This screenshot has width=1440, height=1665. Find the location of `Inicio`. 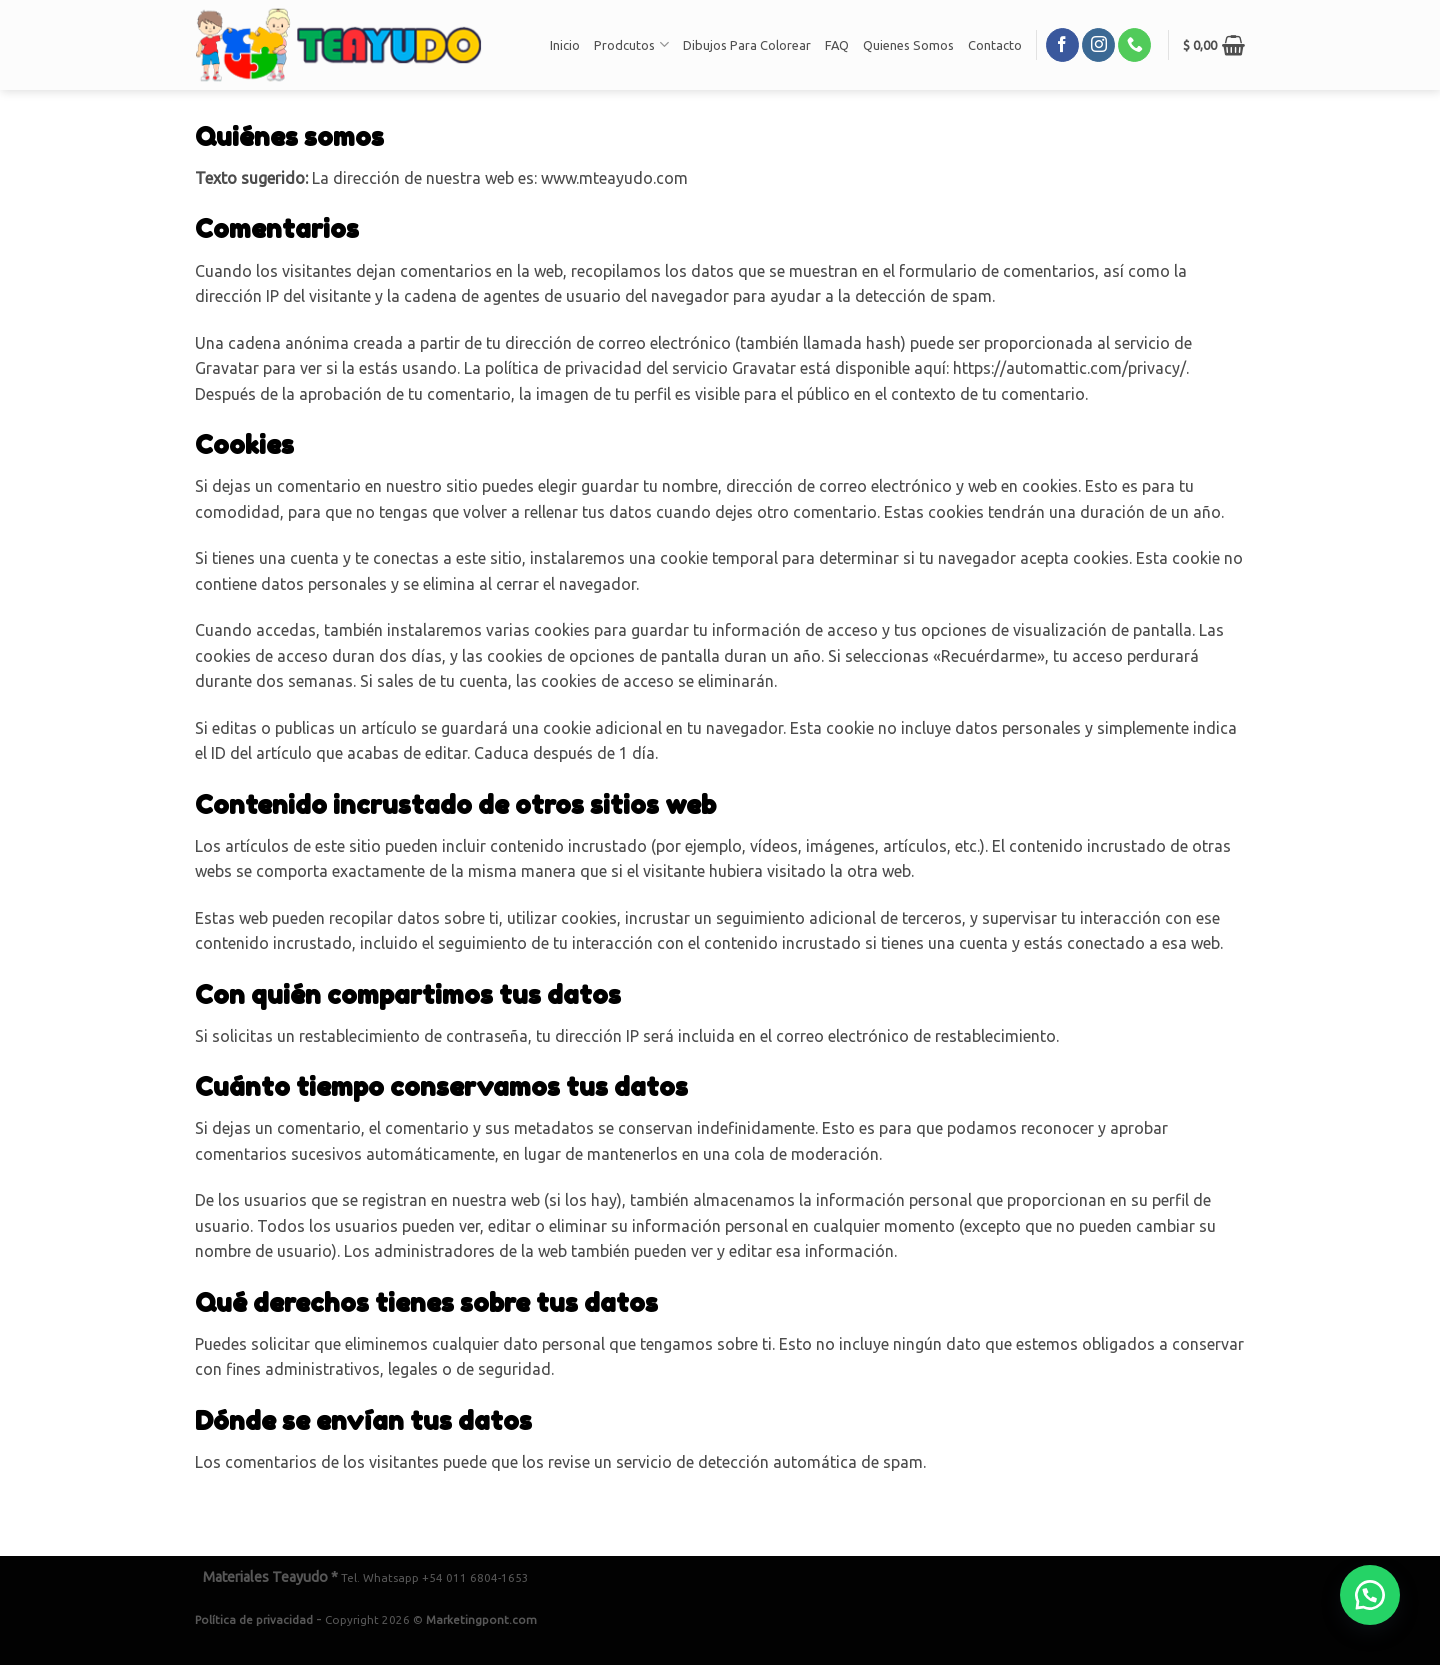

Inicio is located at coordinates (565, 45).